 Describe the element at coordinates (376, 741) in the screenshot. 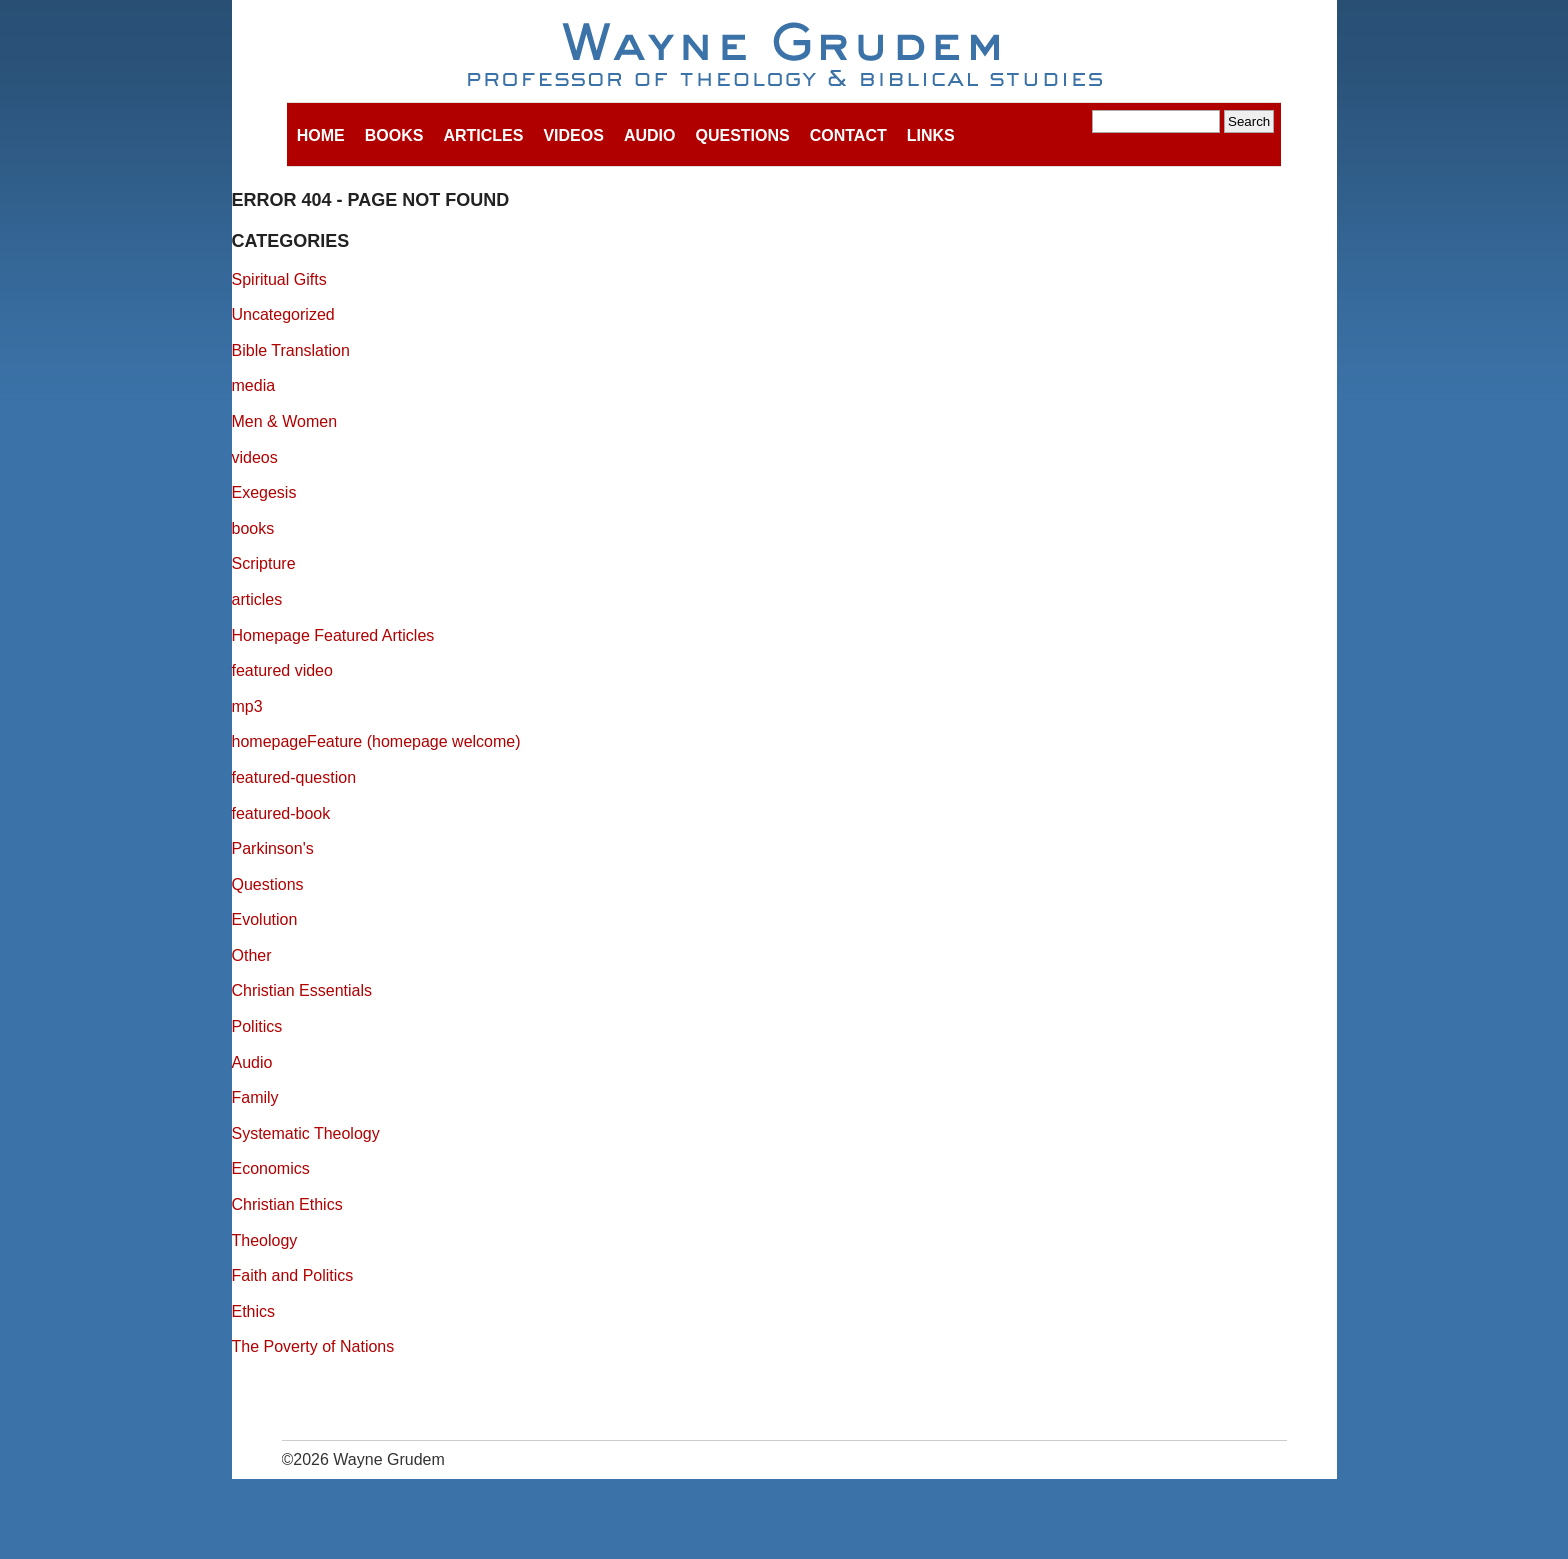

I see `homepageFeature (homepage welcome)` at that location.